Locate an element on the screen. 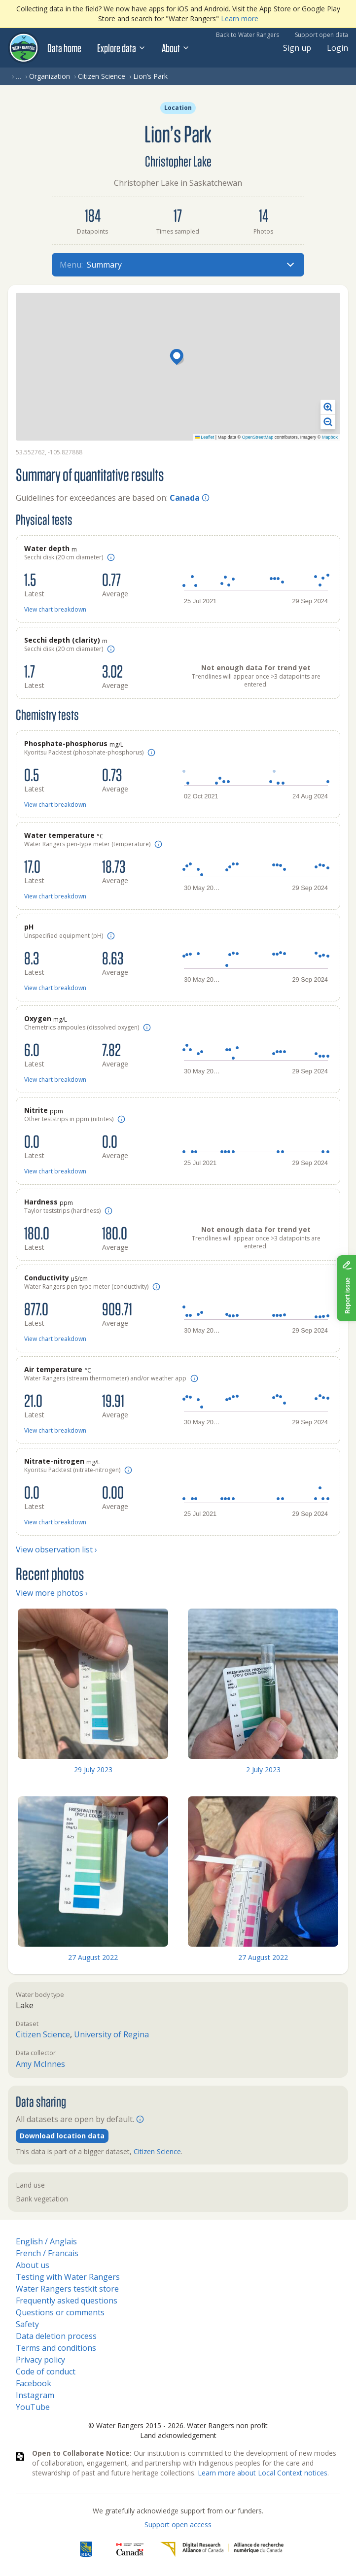 This screenshot has width=356, height=2576. View observation list › is located at coordinates (56, 1549).